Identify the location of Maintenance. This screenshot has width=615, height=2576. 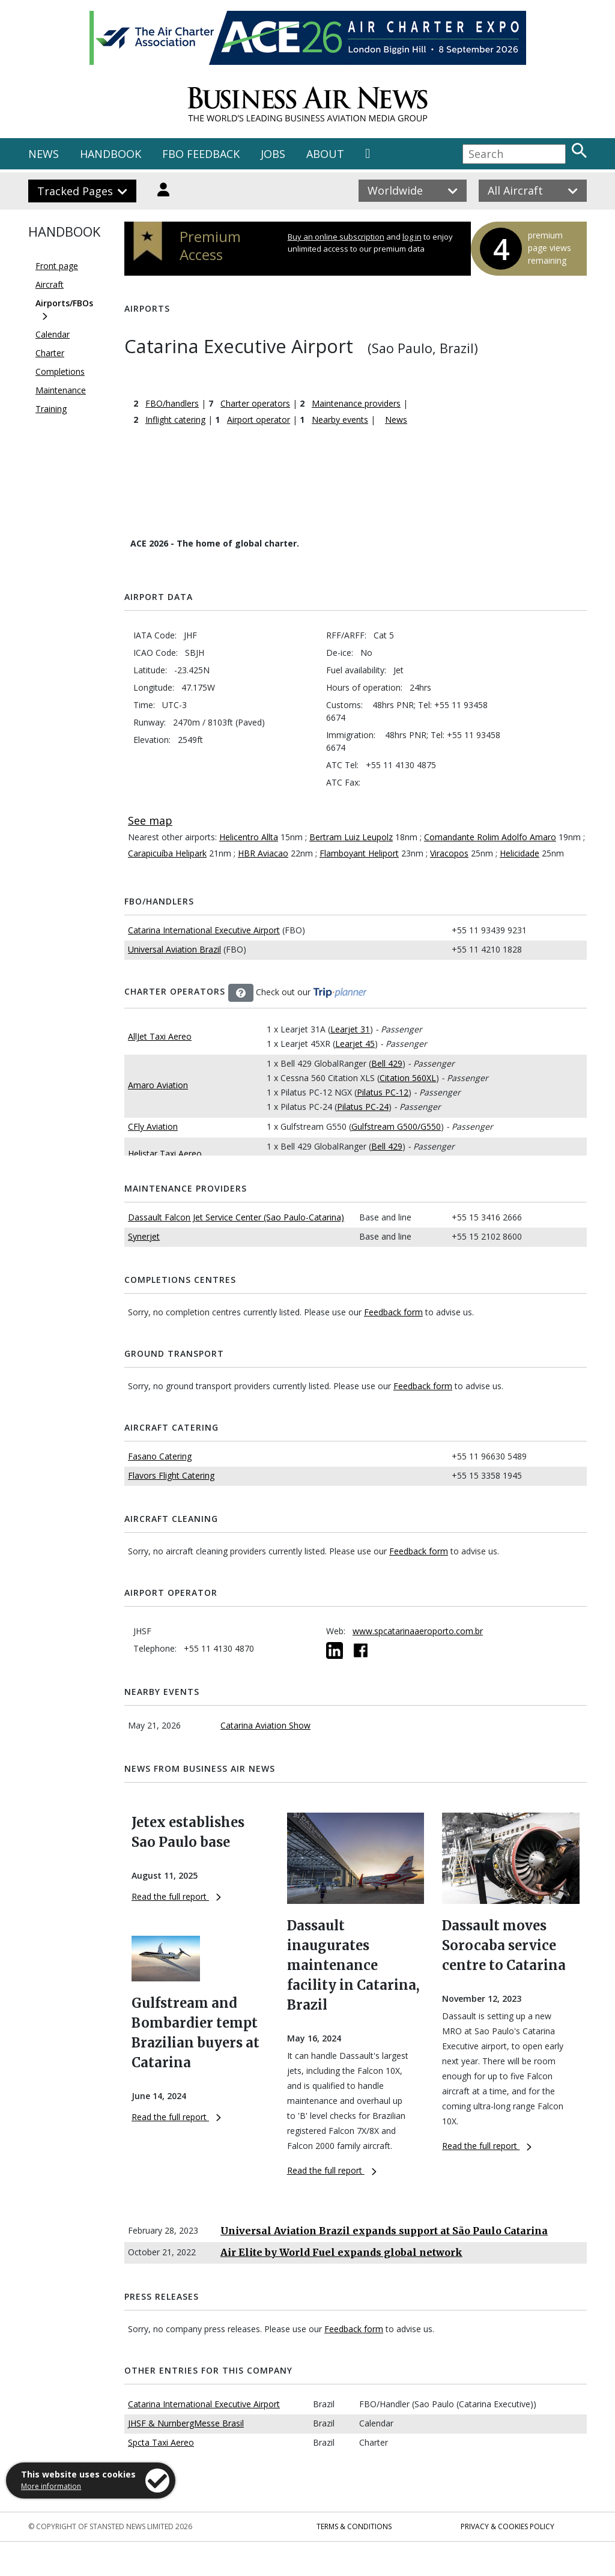
(60, 390).